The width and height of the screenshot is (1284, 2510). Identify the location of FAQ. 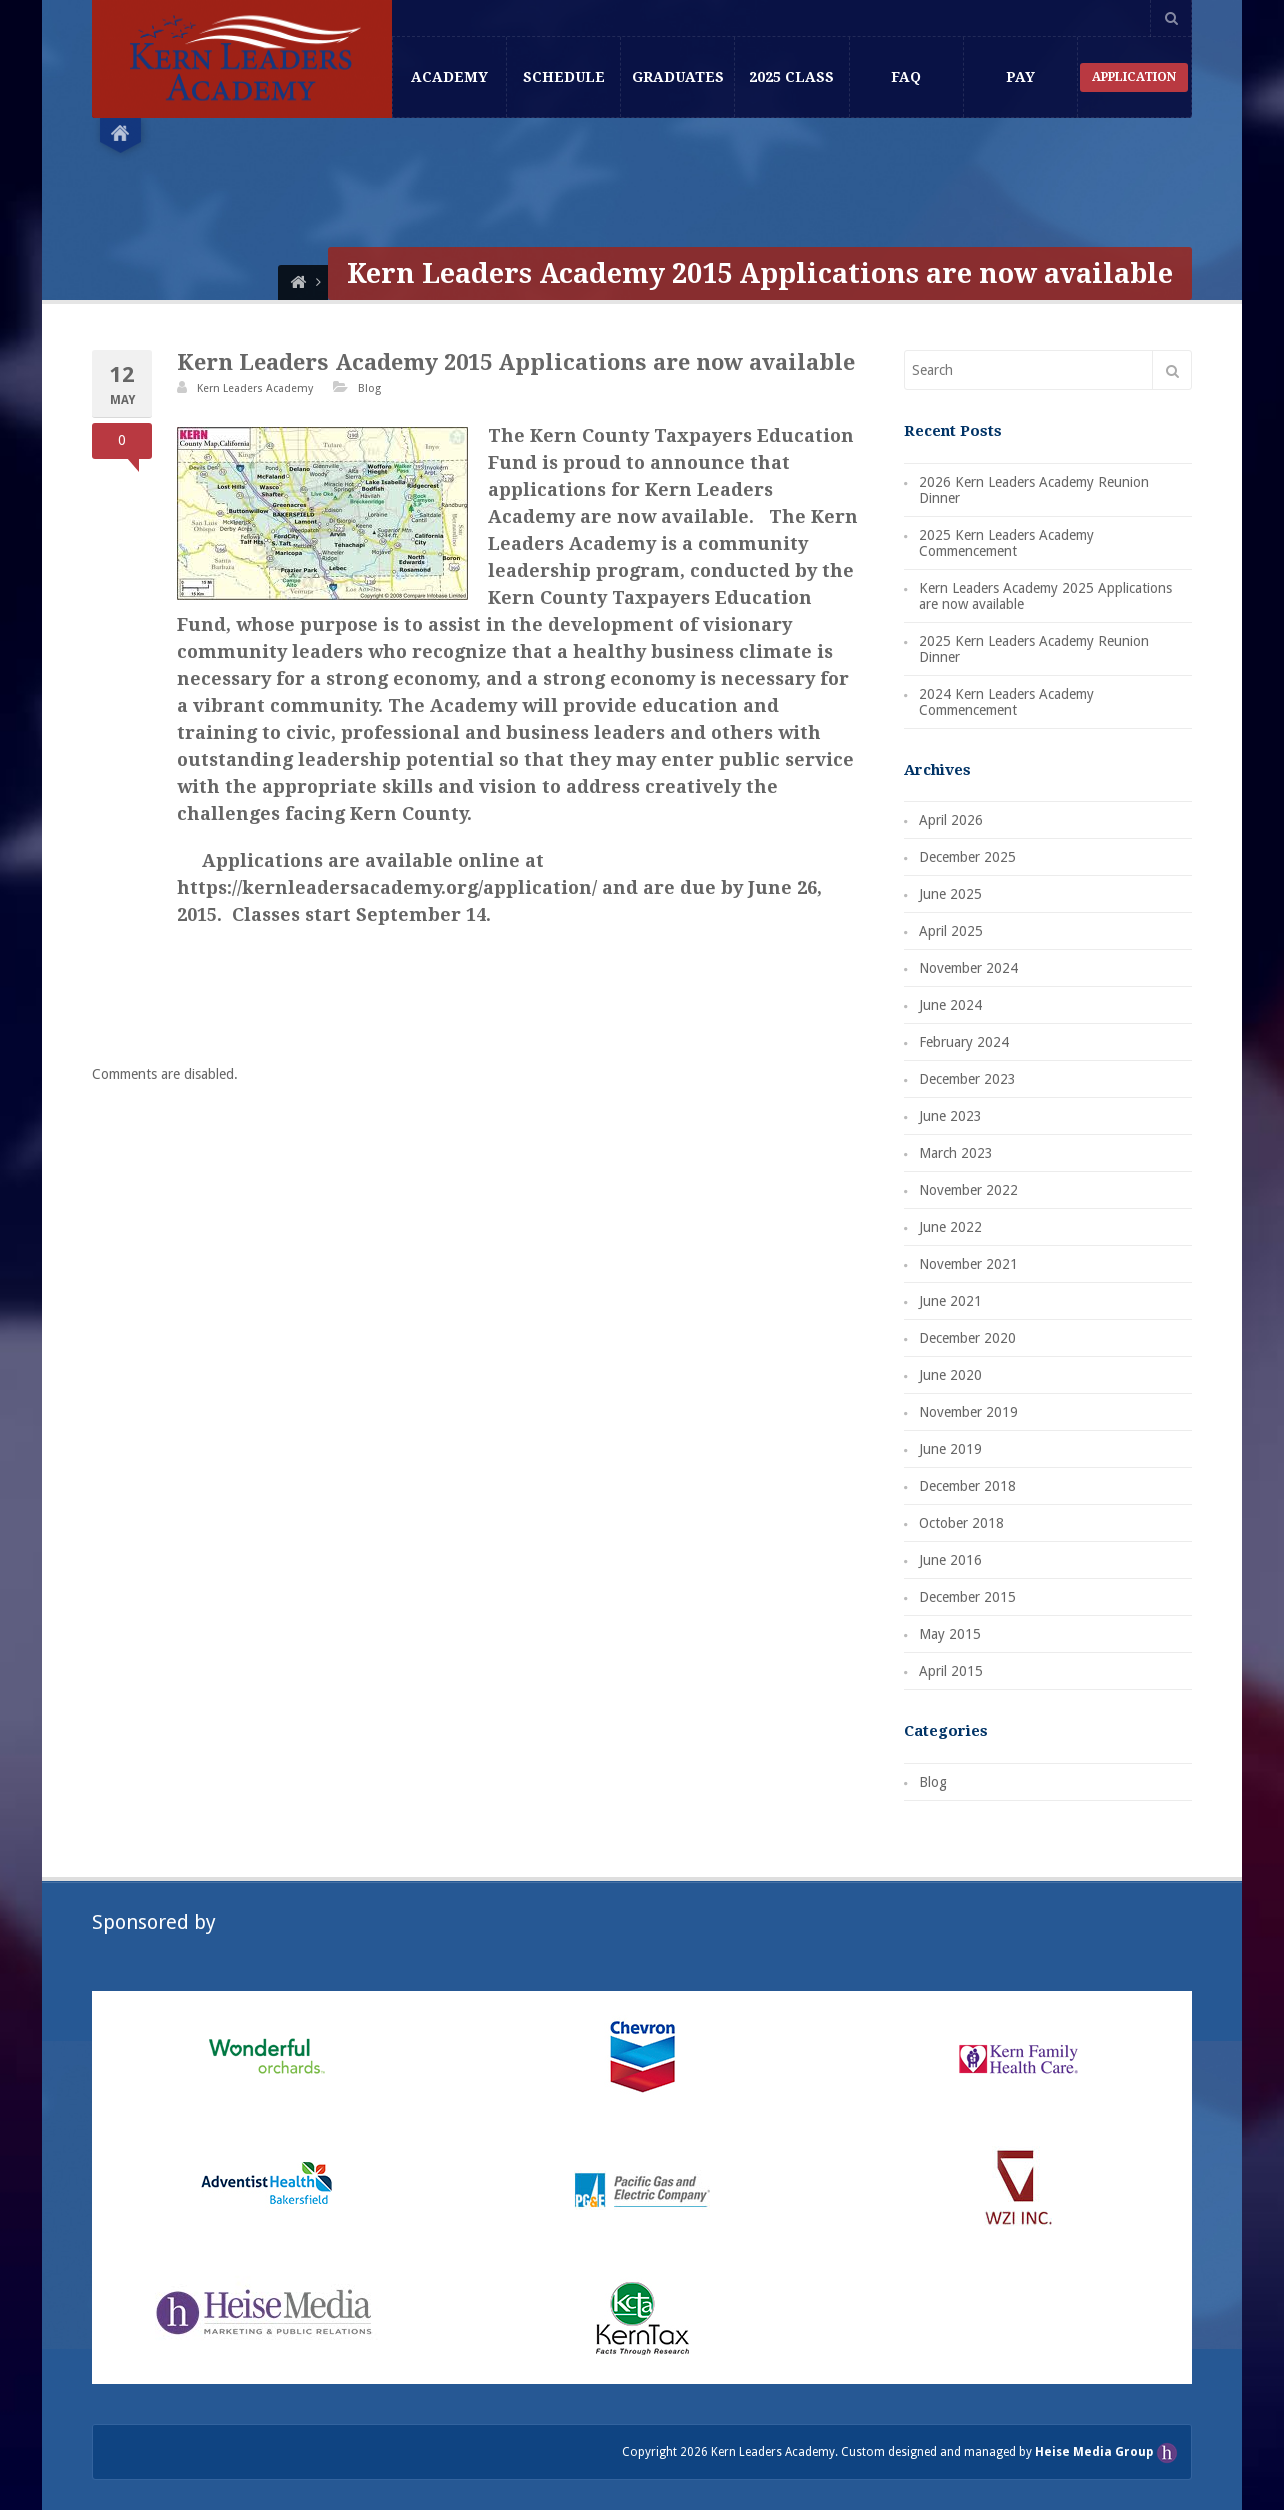
(906, 77).